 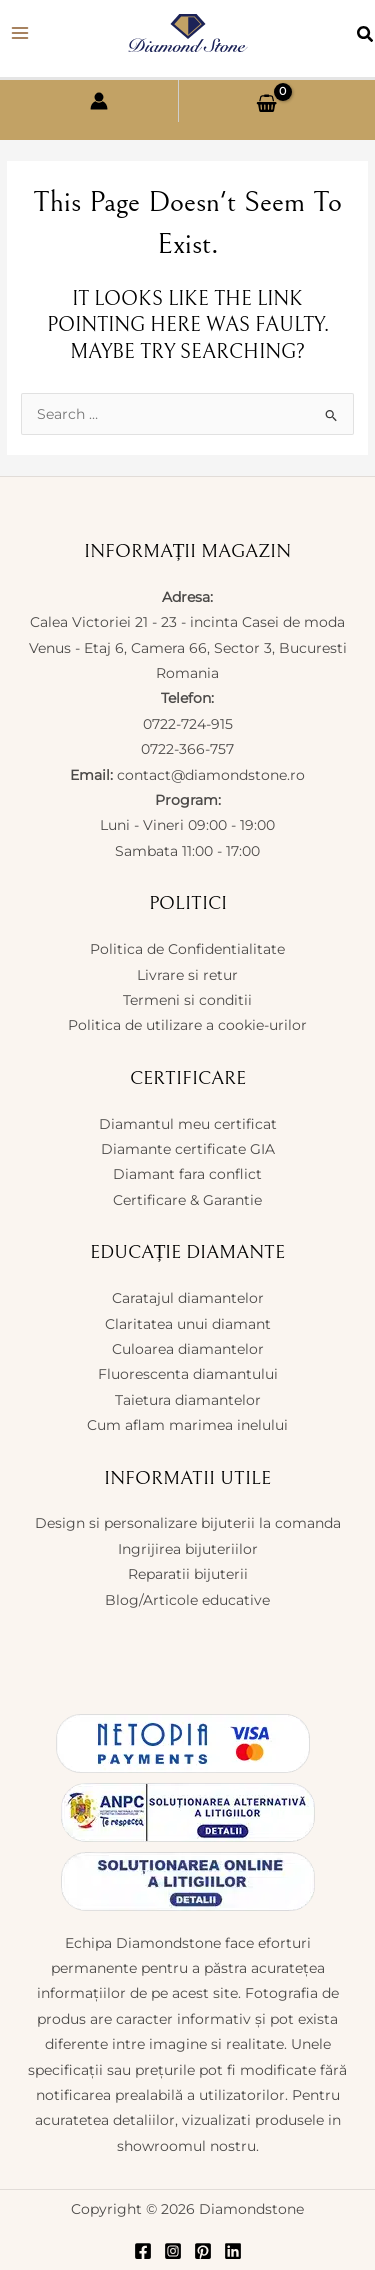 I want to click on Diamantul meu certificat, so click(x=188, y=1124).